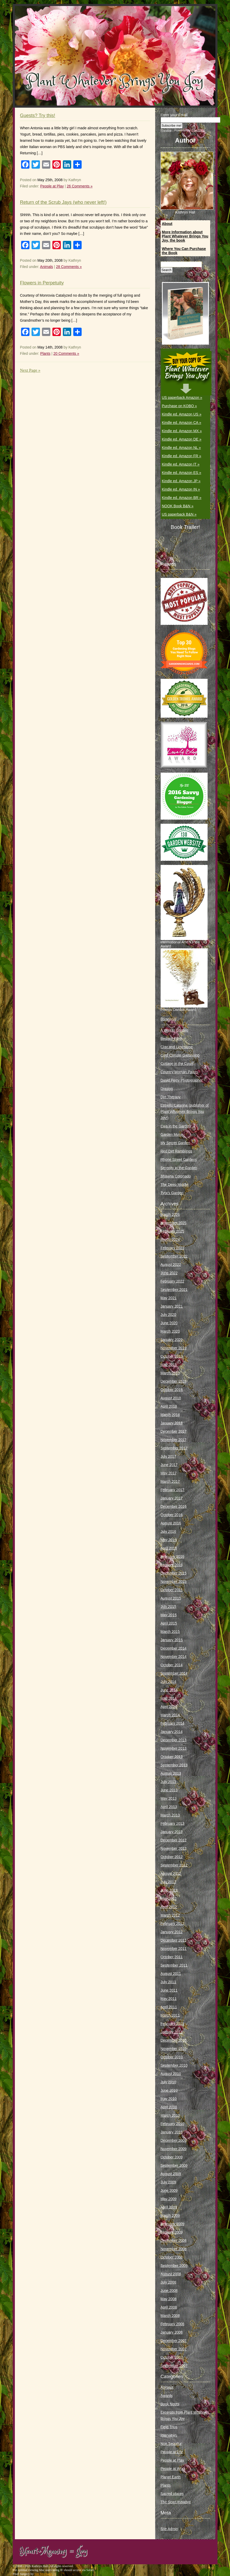  Describe the element at coordinates (176, 1126) in the screenshot. I see `Ewa in the Garden` at that location.